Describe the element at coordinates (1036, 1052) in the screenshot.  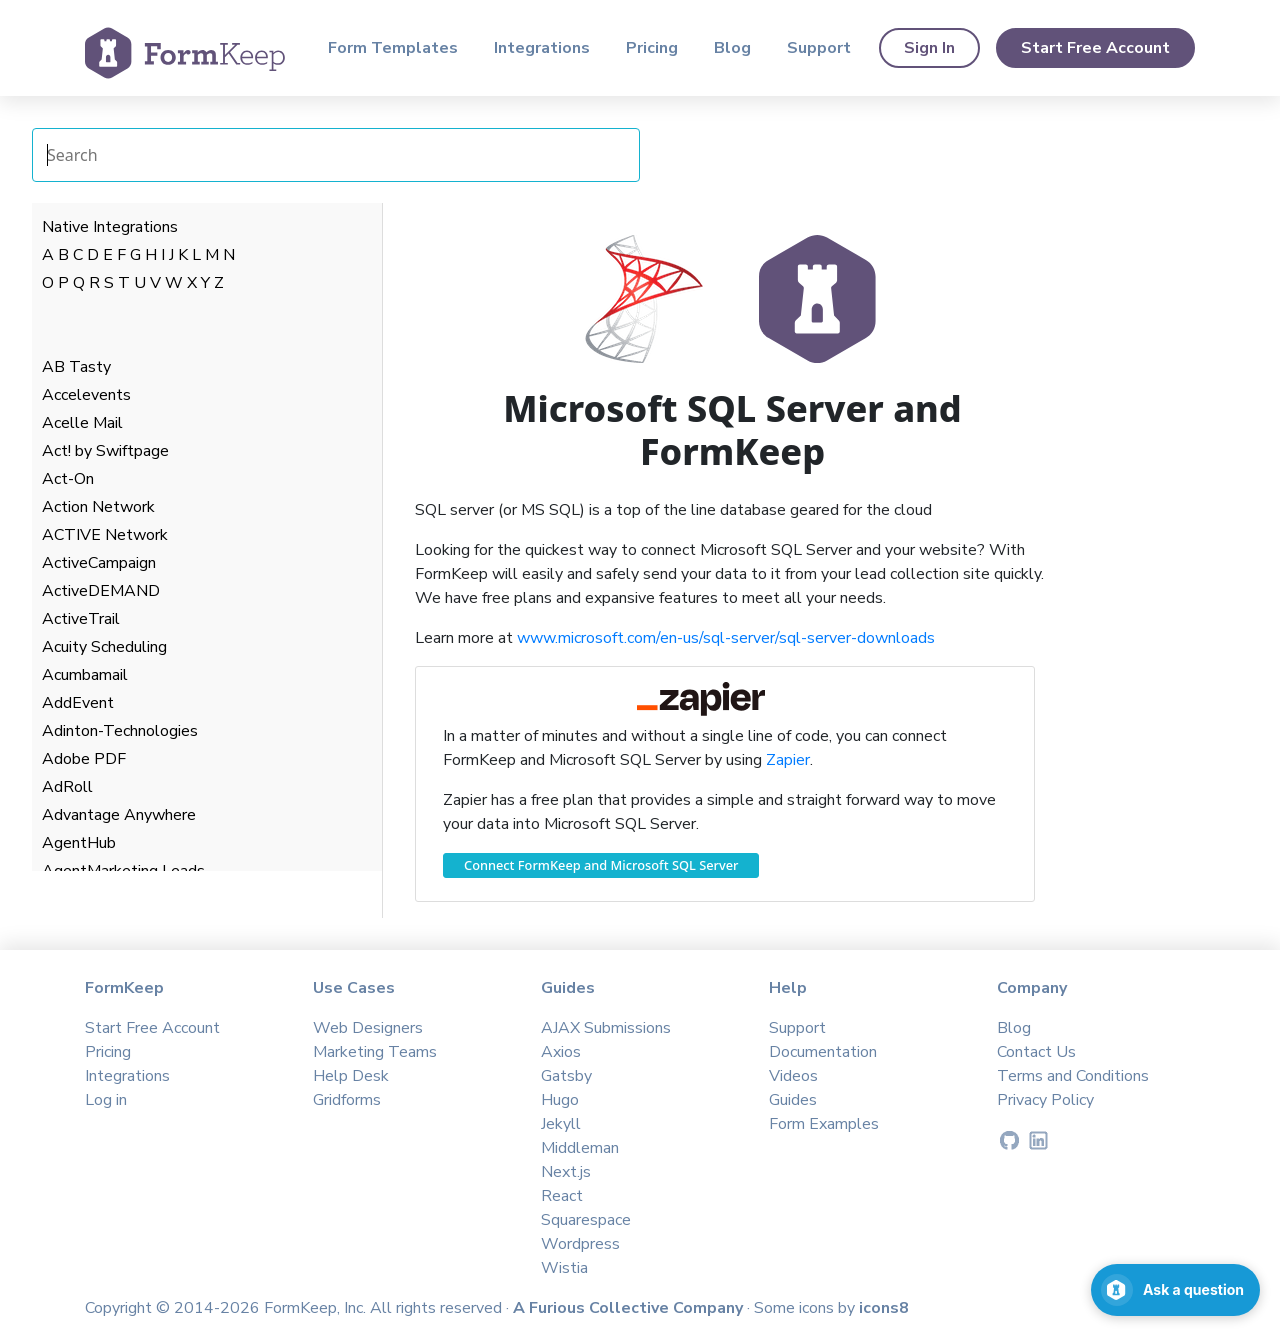
I see `Contact Us` at that location.